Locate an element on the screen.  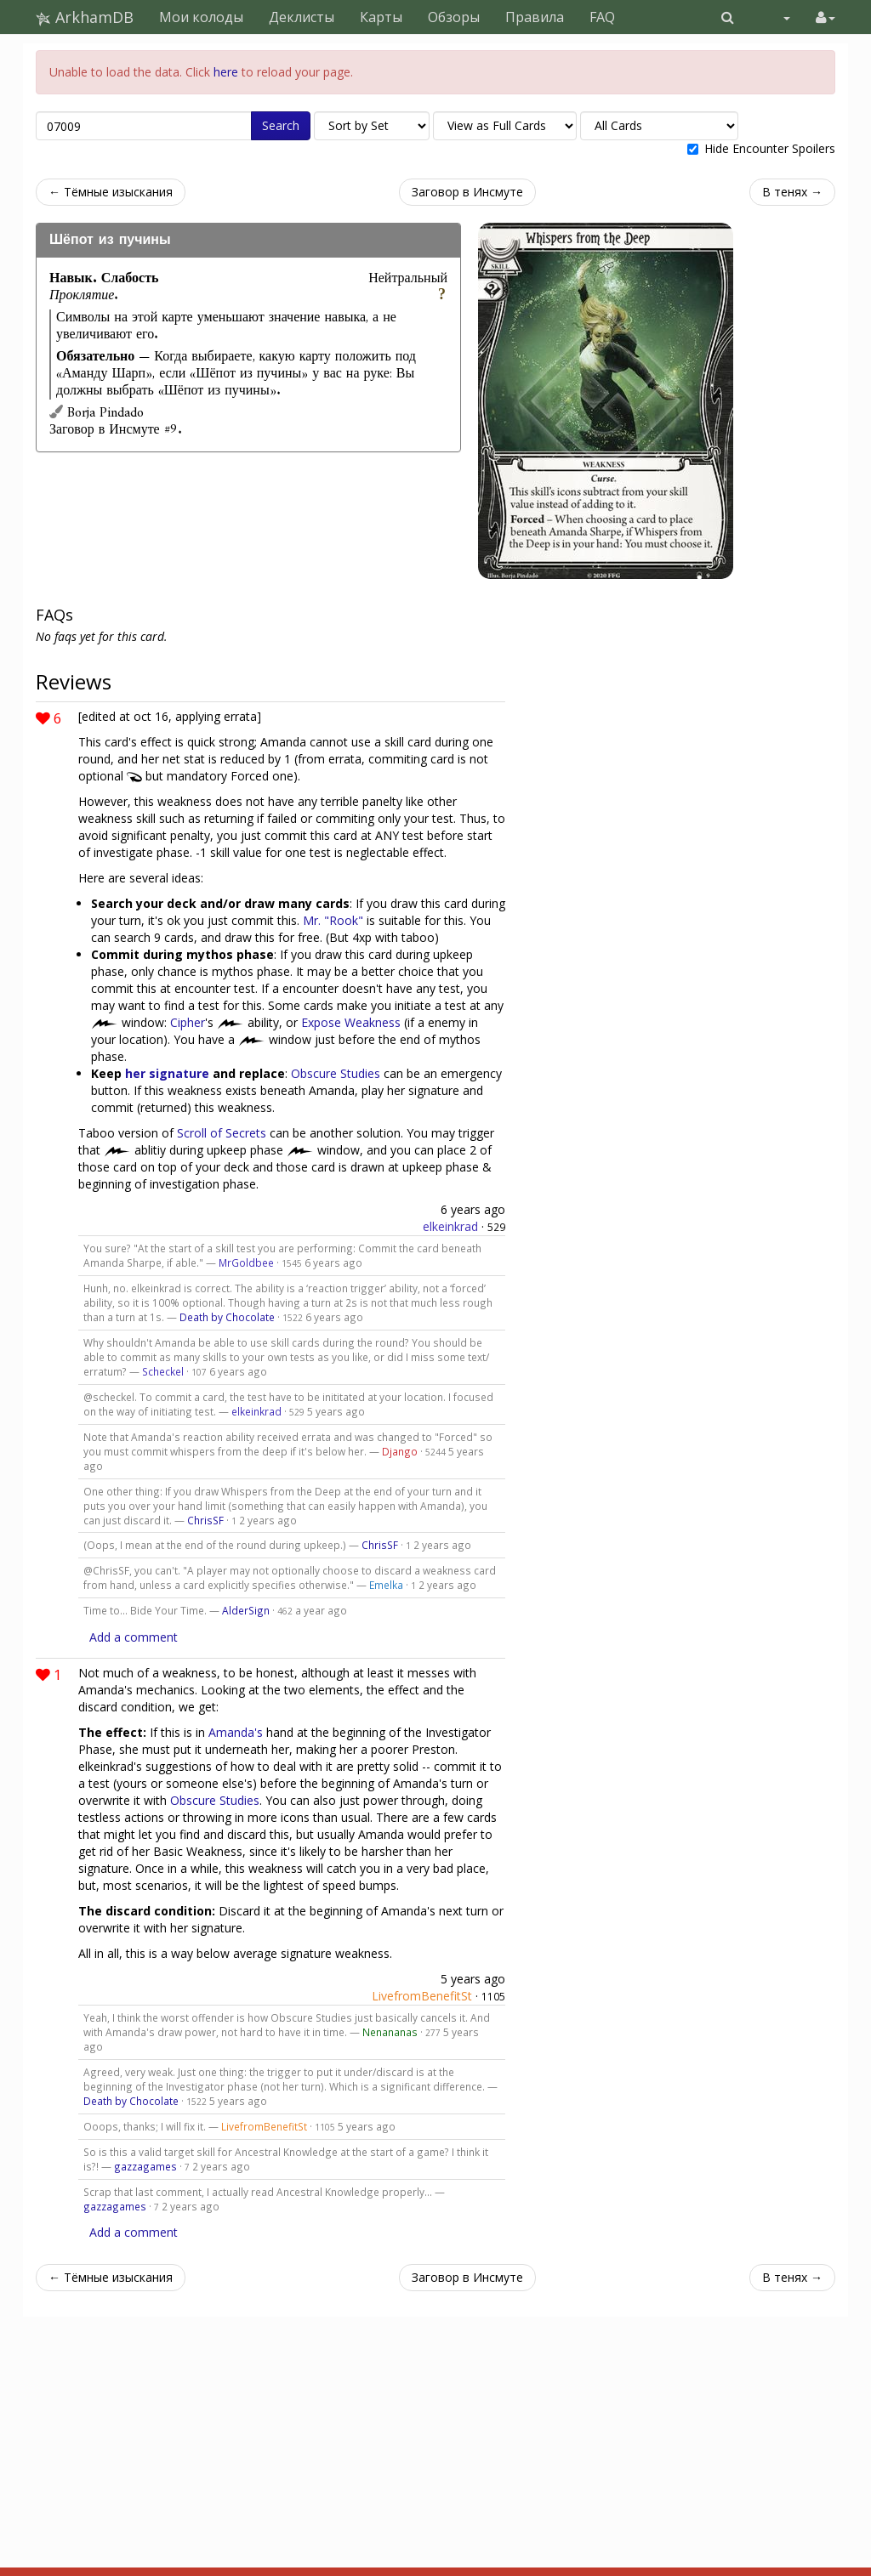
Правила is located at coordinates (534, 17).